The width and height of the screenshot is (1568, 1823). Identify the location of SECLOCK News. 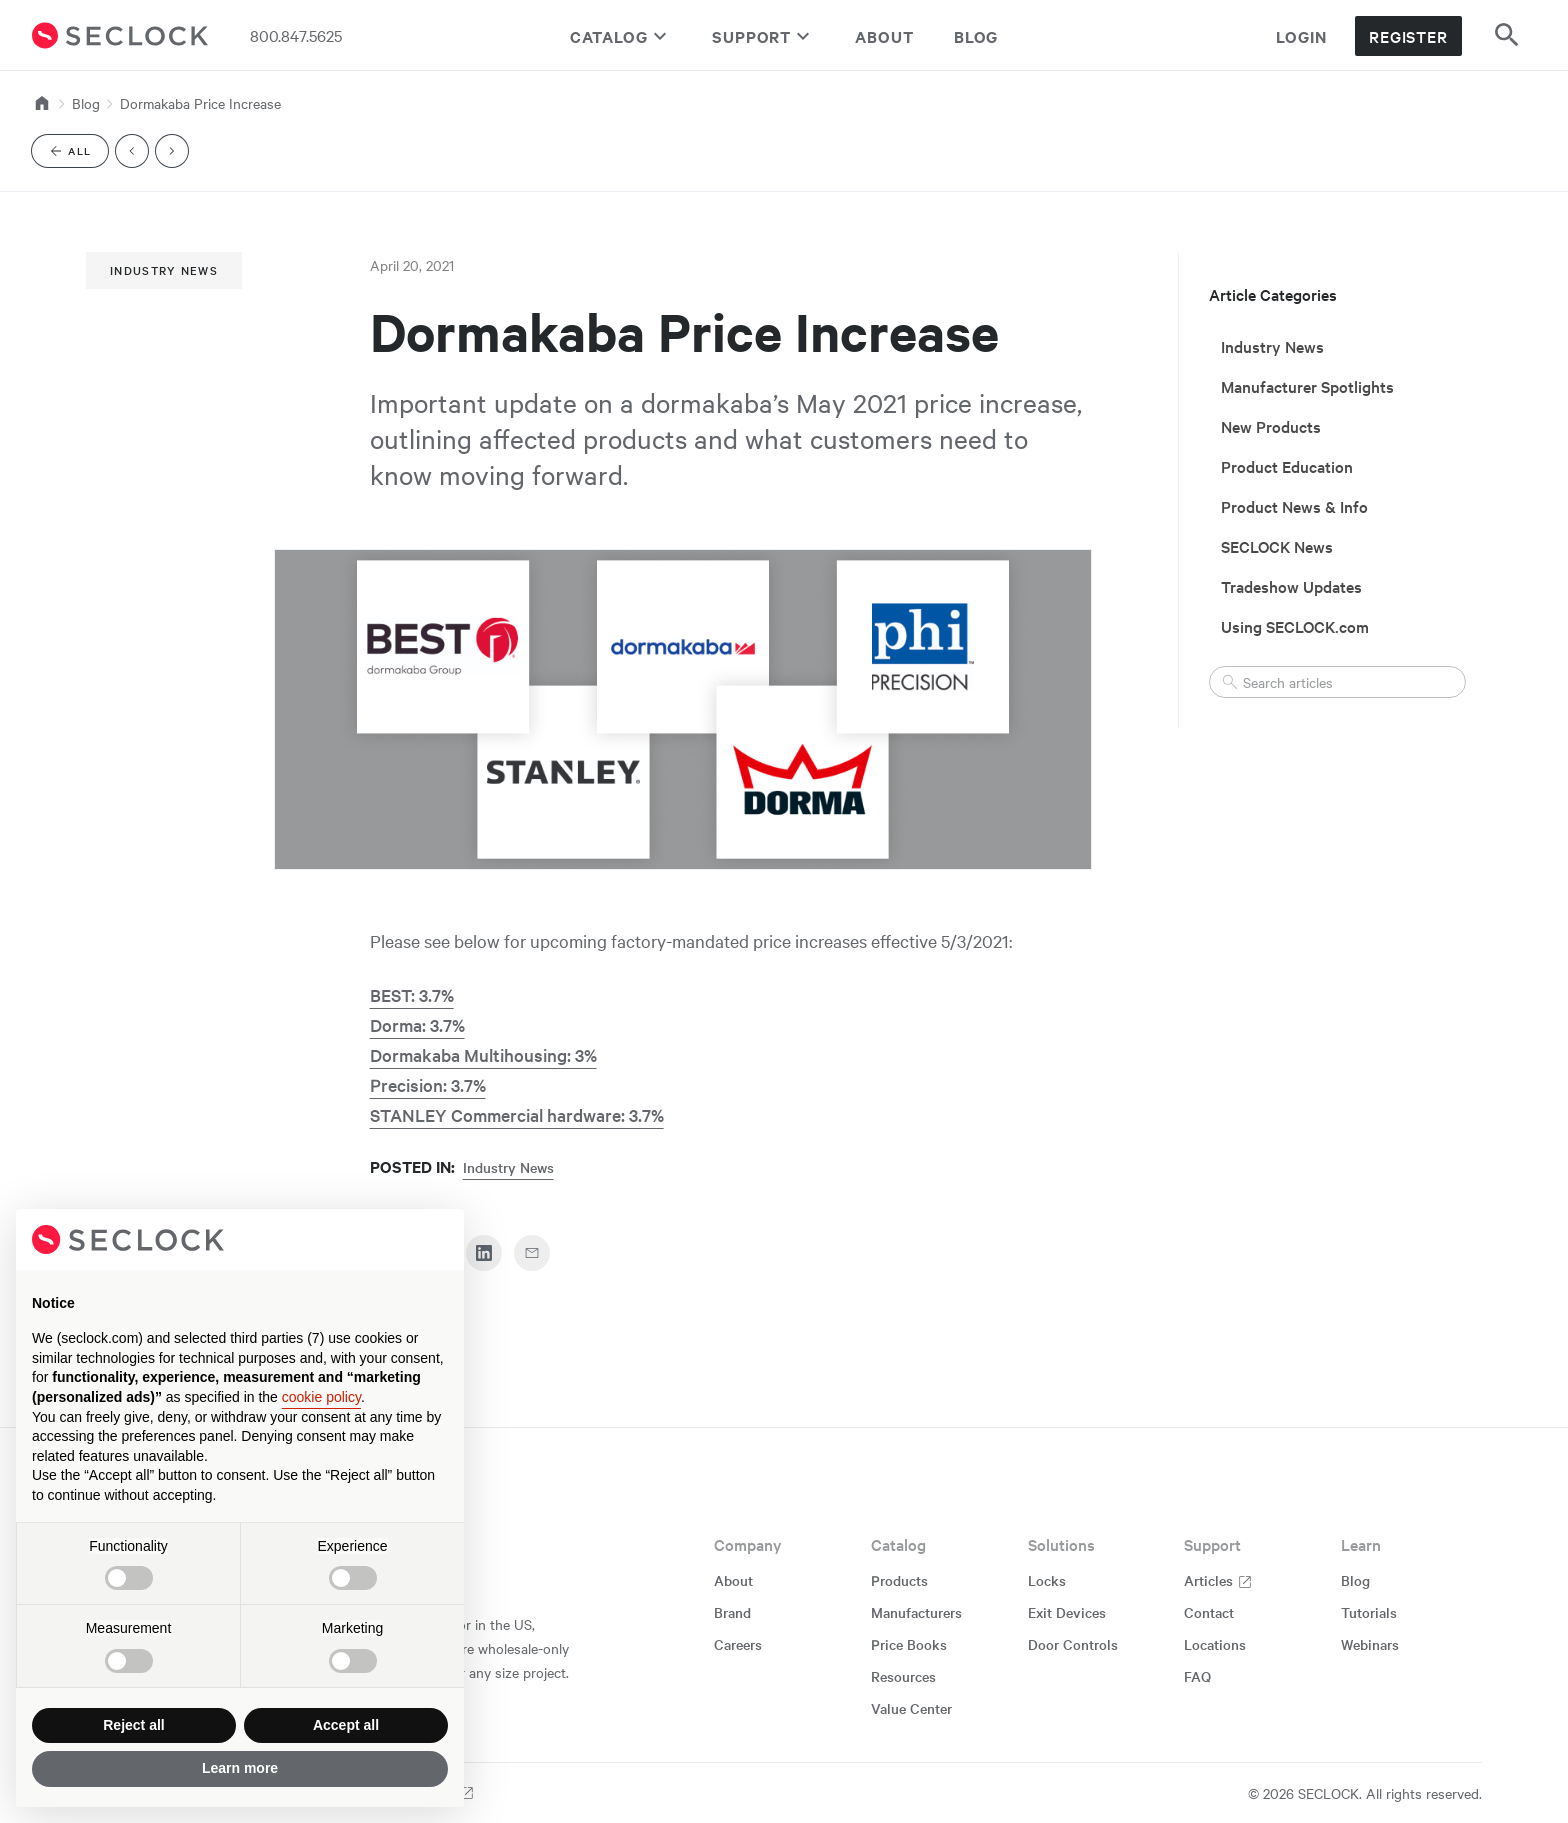
(1277, 546).